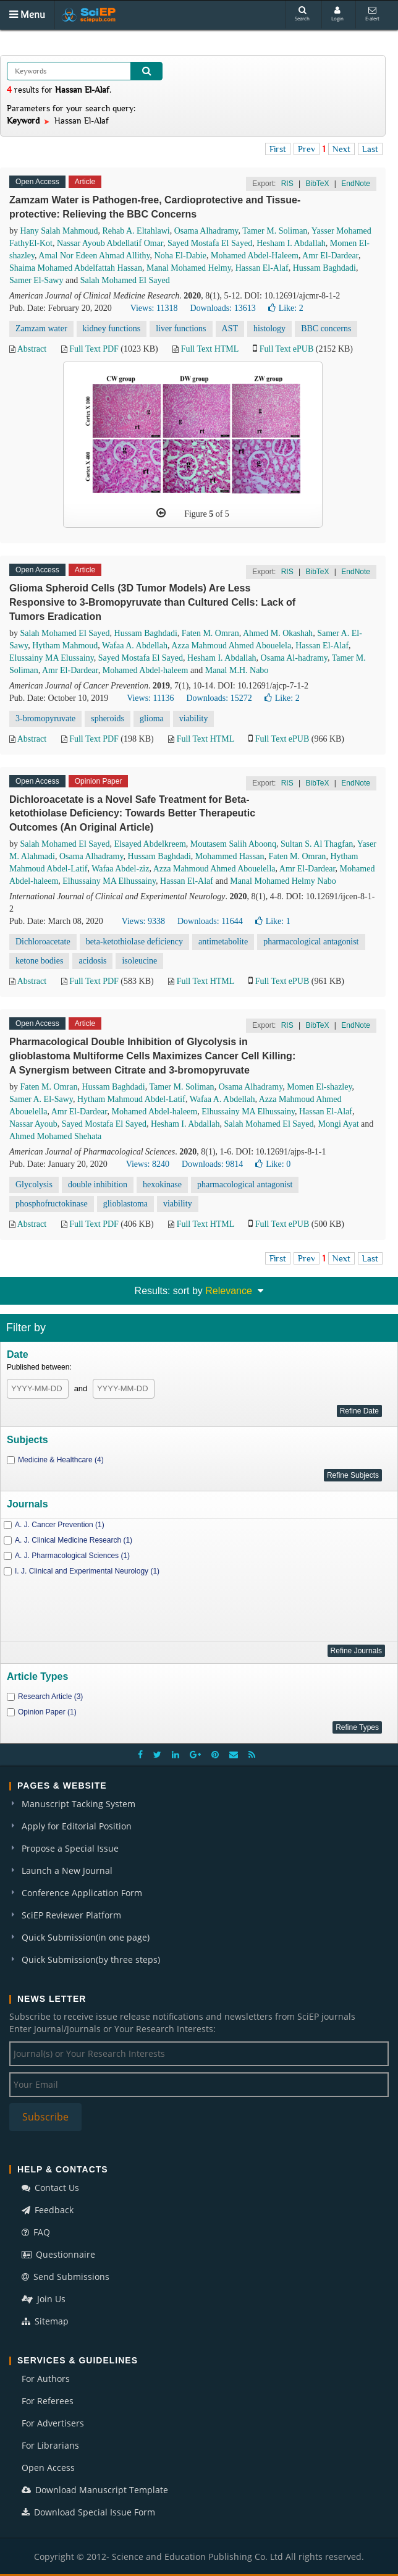  What do you see at coordinates (92, 960) in the screenshot?
I see `acidosis` at bounding box center [92, 960].